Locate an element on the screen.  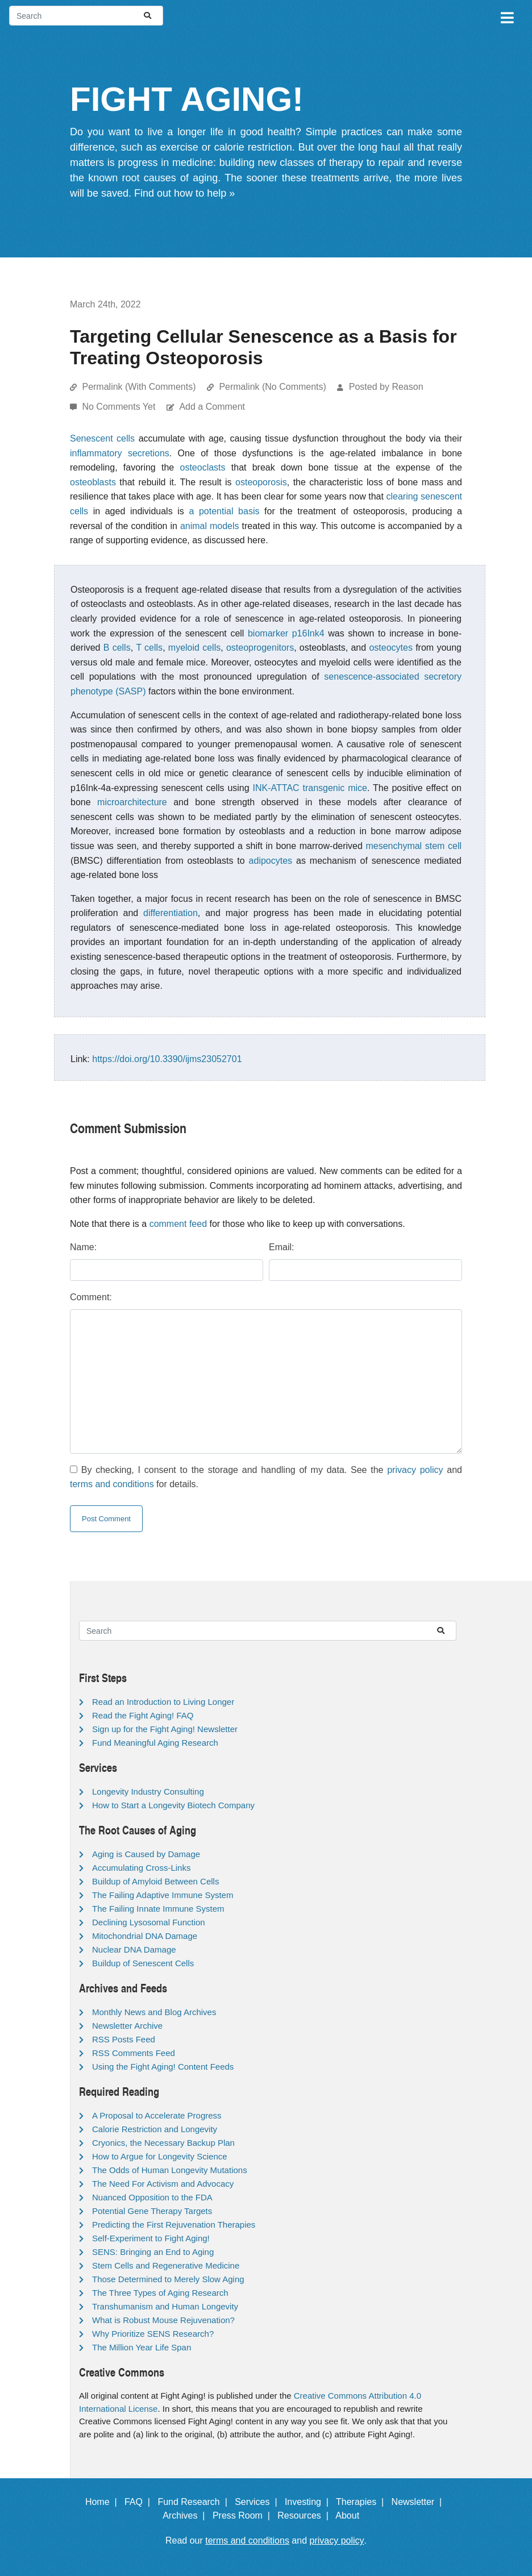
osteocytes is located at coordinates (390, 647).